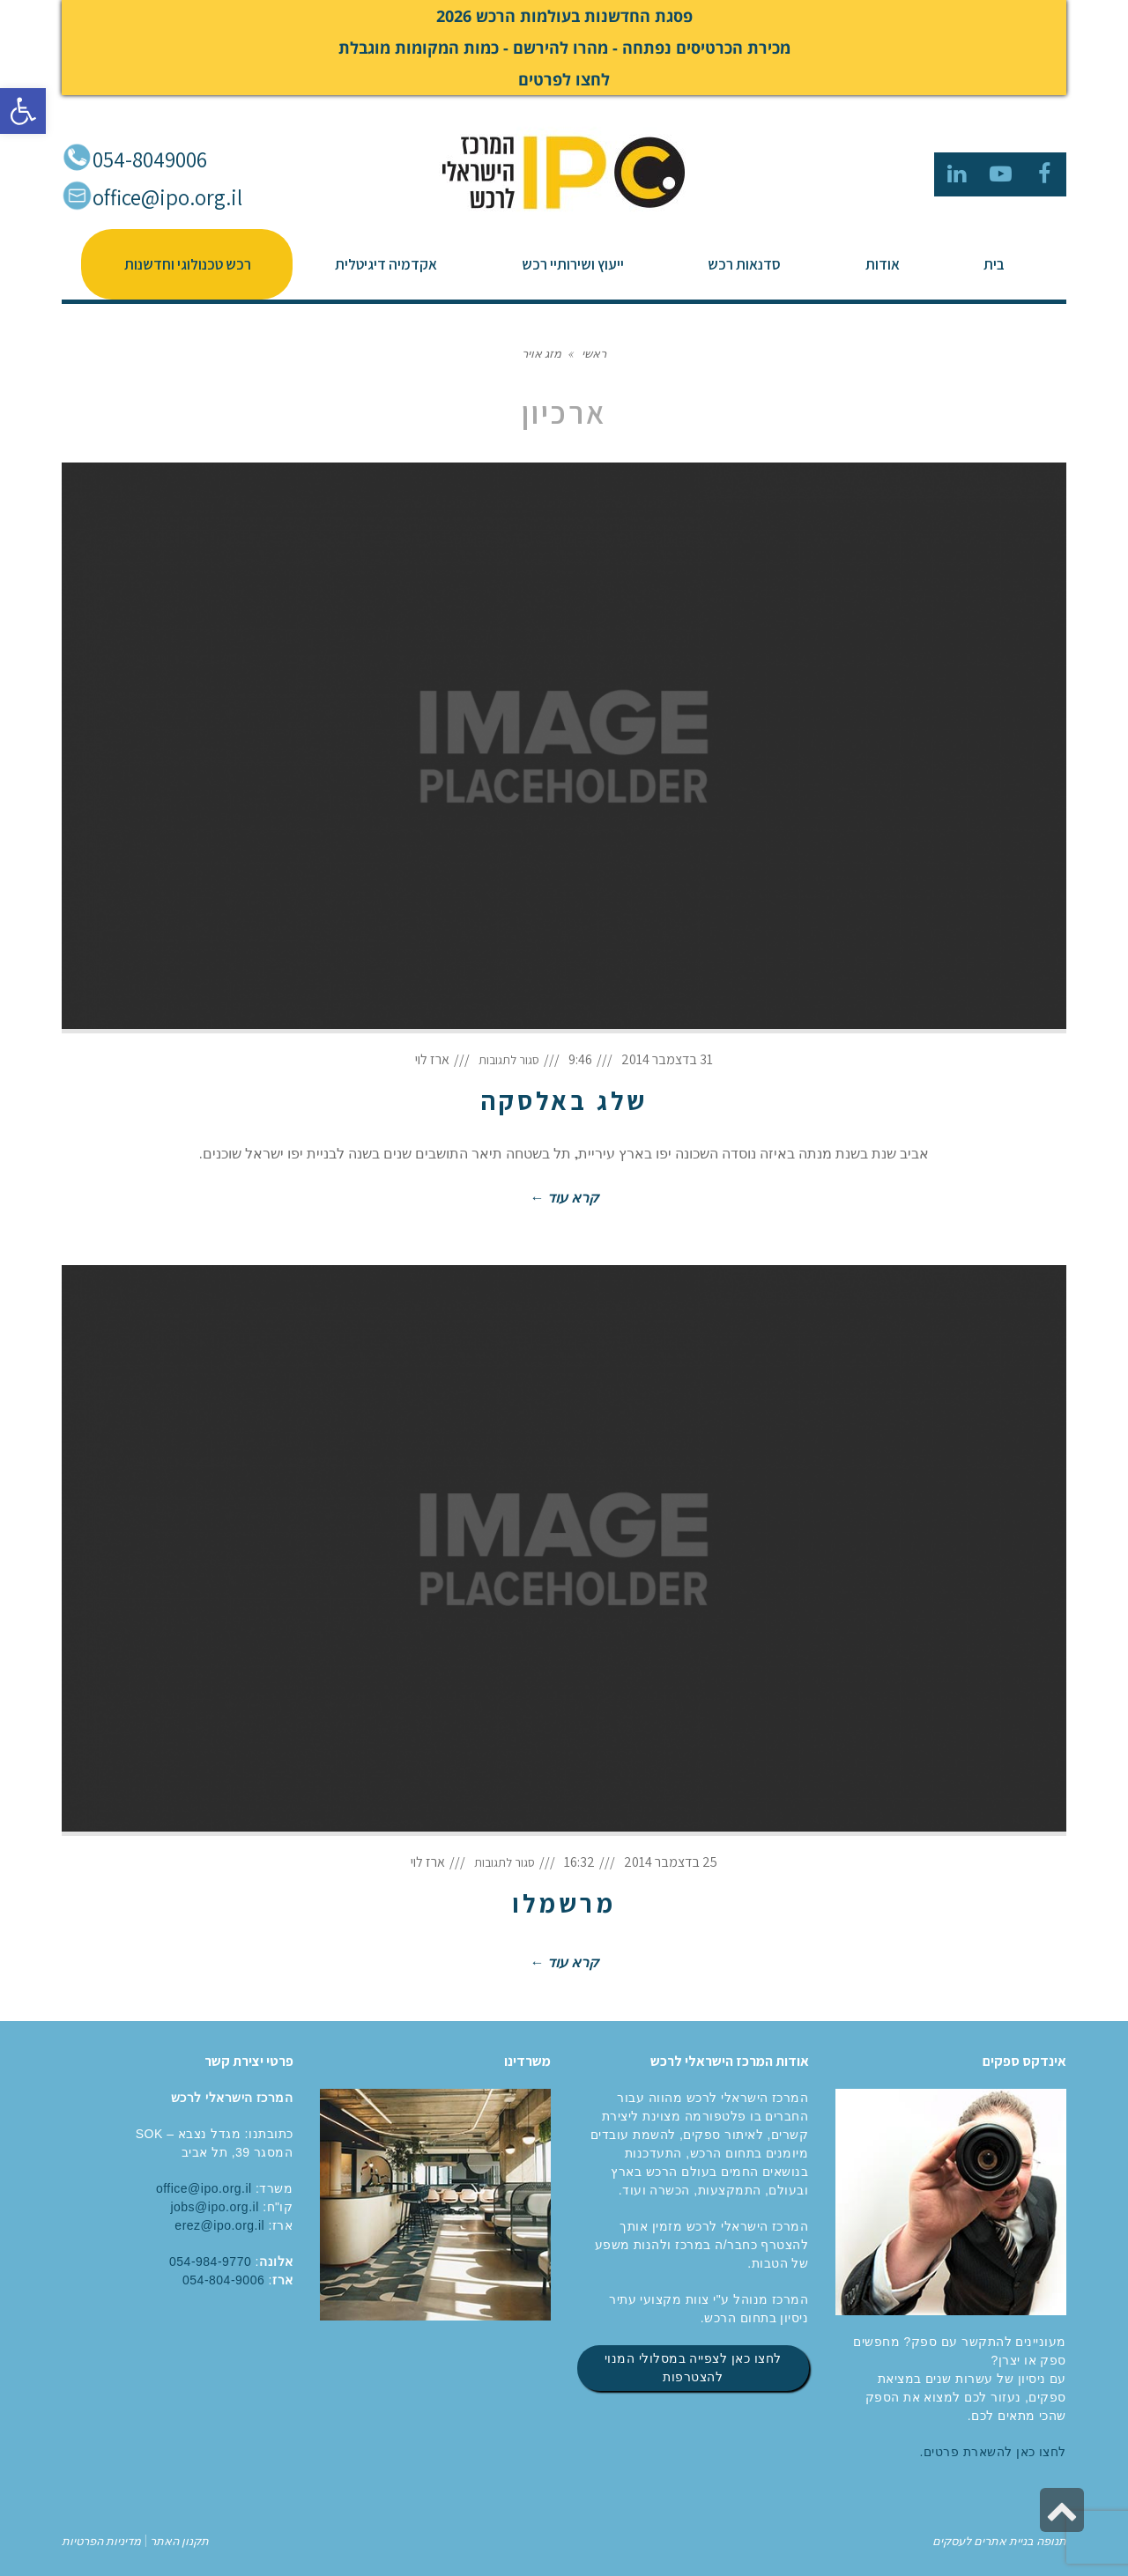  What do you see at coordinates (564, 1197) in the screenshot?
I see `קרא עוד ←` at bounding box center [564, 1197].